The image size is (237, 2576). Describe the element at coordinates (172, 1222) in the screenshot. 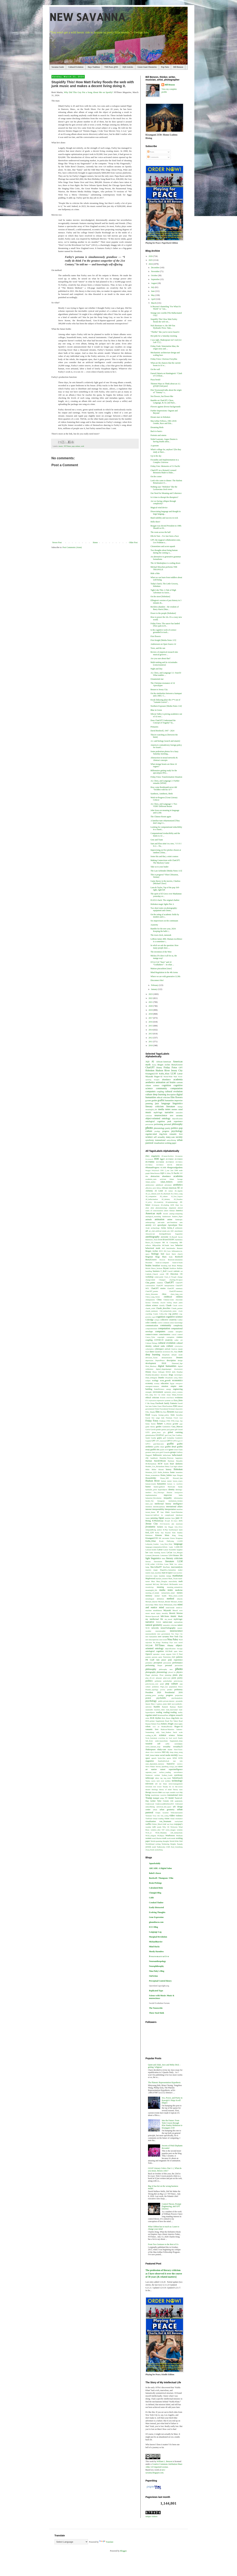

I see `anti-Semitism` at that location.